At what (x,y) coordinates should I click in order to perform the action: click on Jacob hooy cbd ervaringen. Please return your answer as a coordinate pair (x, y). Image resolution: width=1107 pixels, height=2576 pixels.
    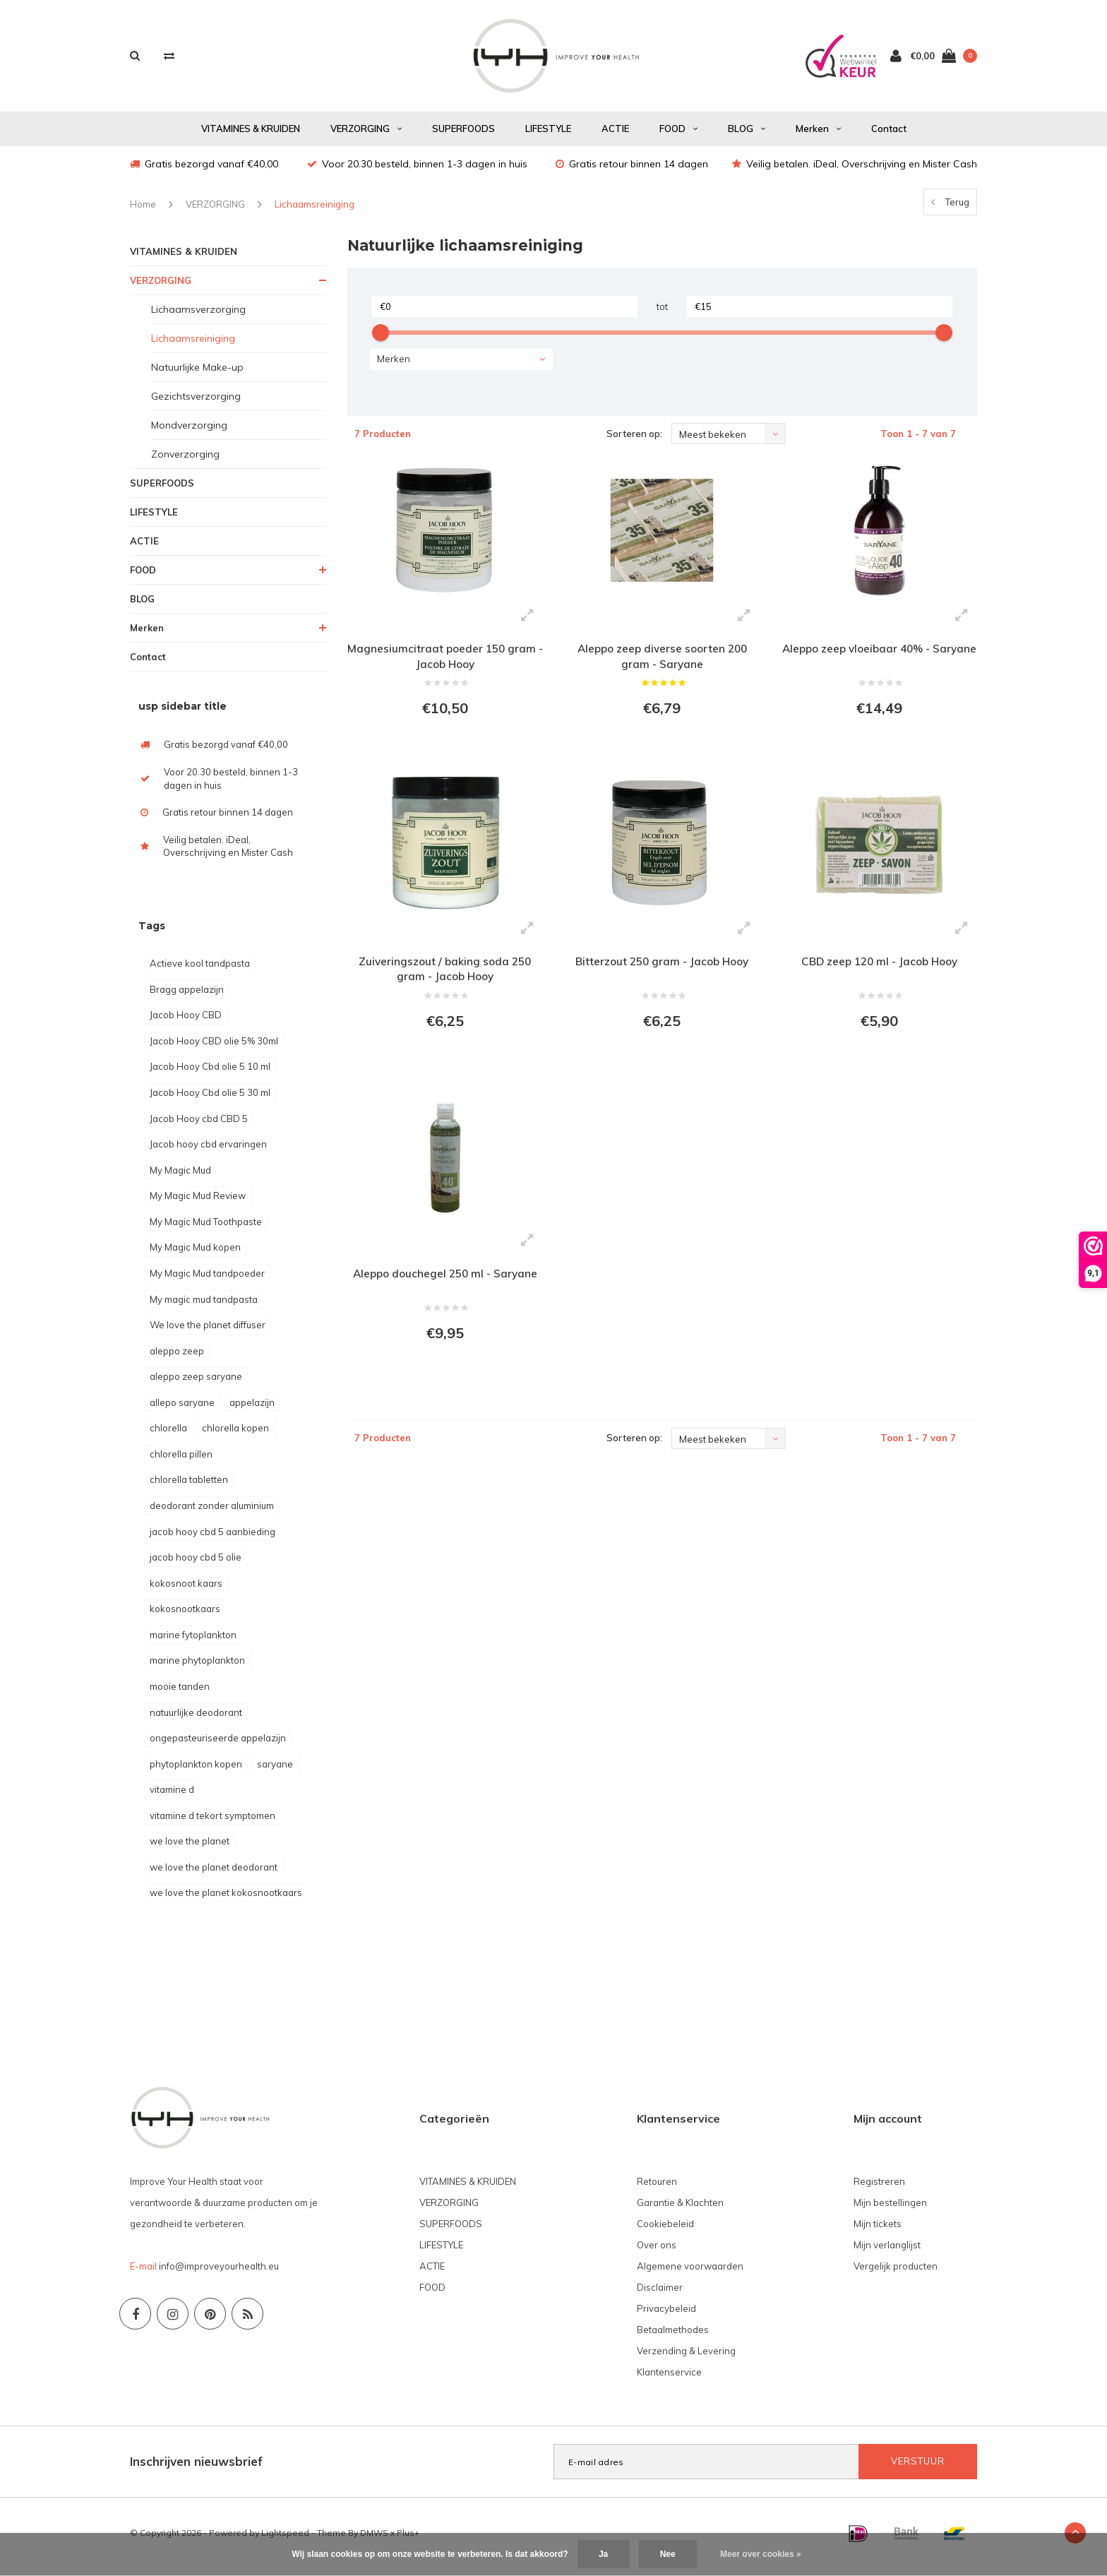
    Looking at the image, I should click on (208, 1151).